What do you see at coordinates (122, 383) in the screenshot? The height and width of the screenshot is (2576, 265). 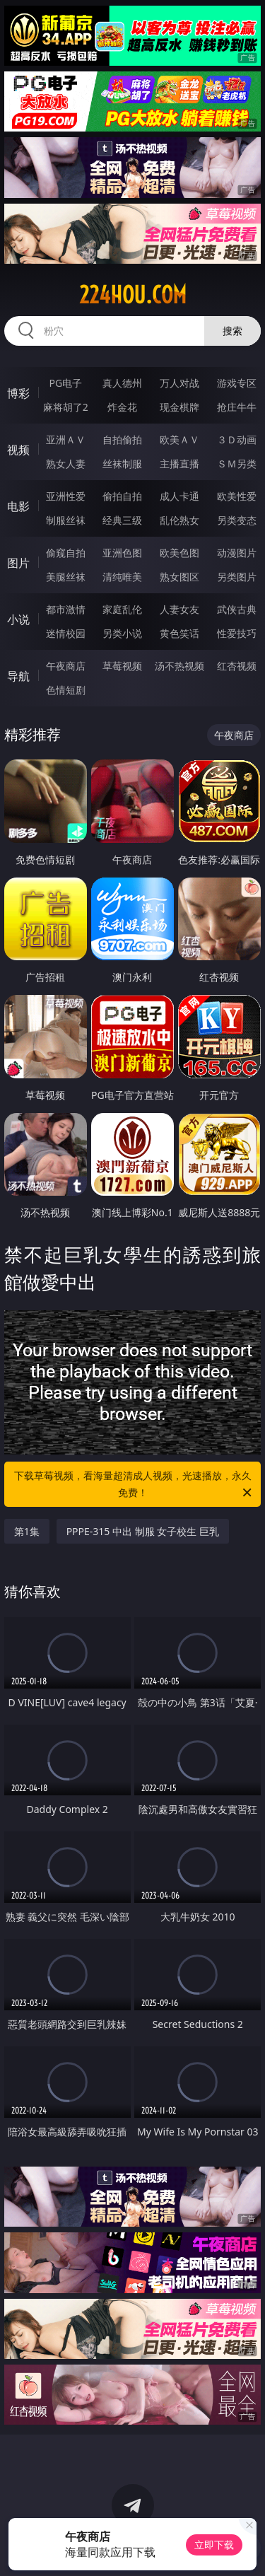 I see `真人德州` at bounding box center [122, 383].